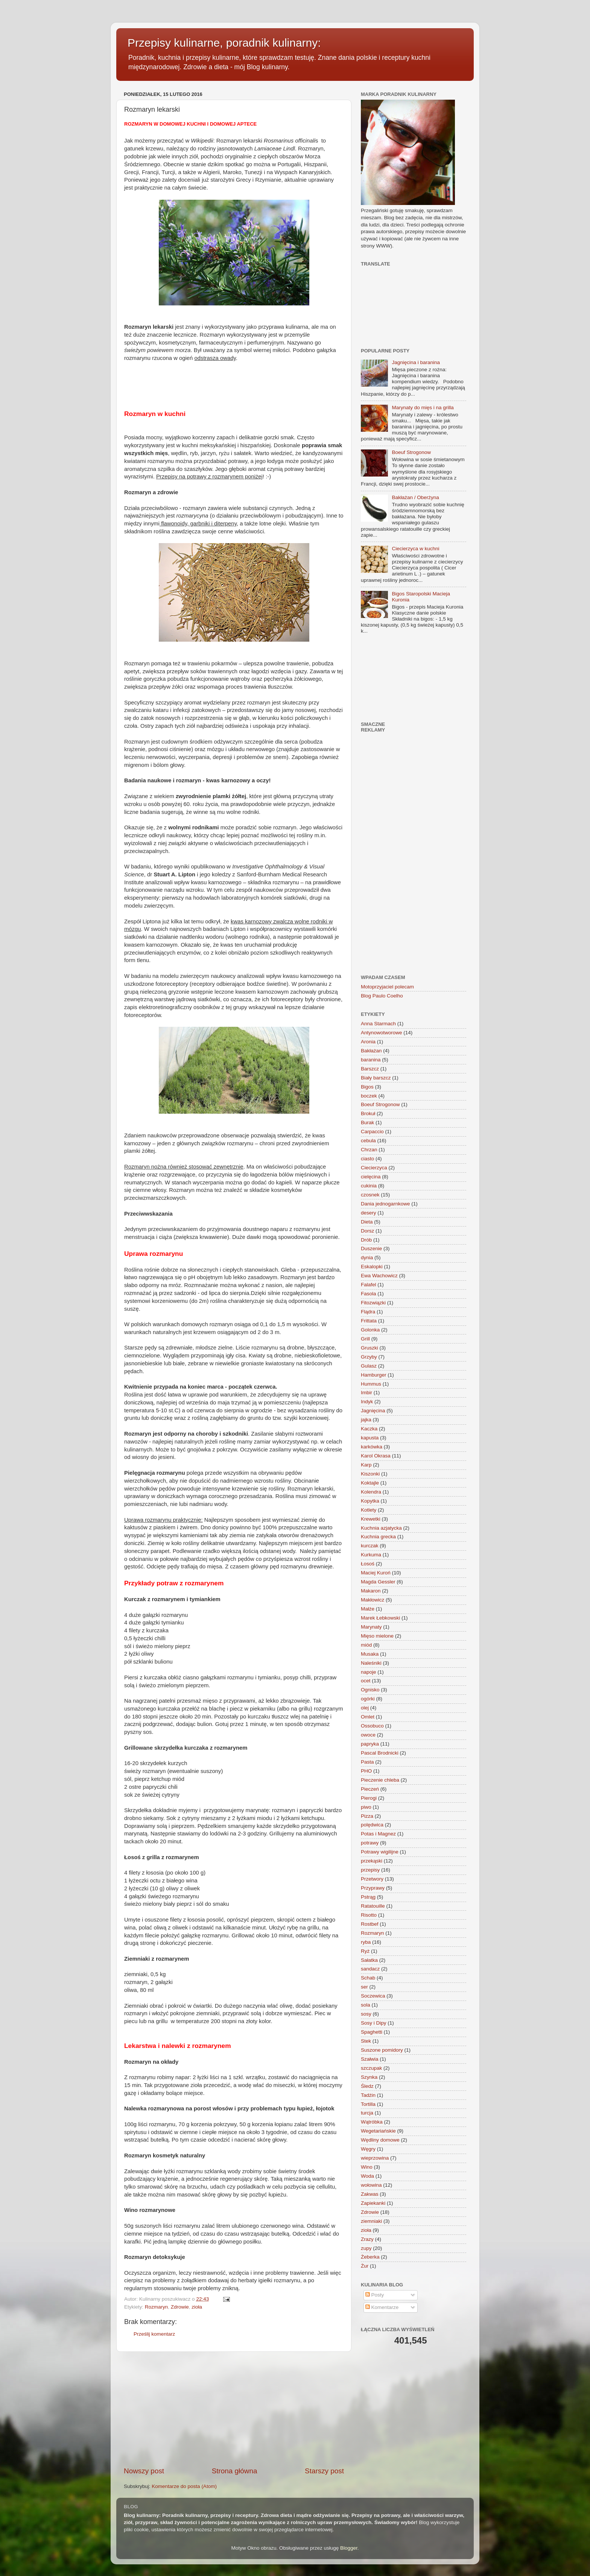 This screenshot has width=590, height=2576. What do you see at coordinates (369, 1915) in the screenshot?
I see `Risotto` at bounding box center [369, 1915].